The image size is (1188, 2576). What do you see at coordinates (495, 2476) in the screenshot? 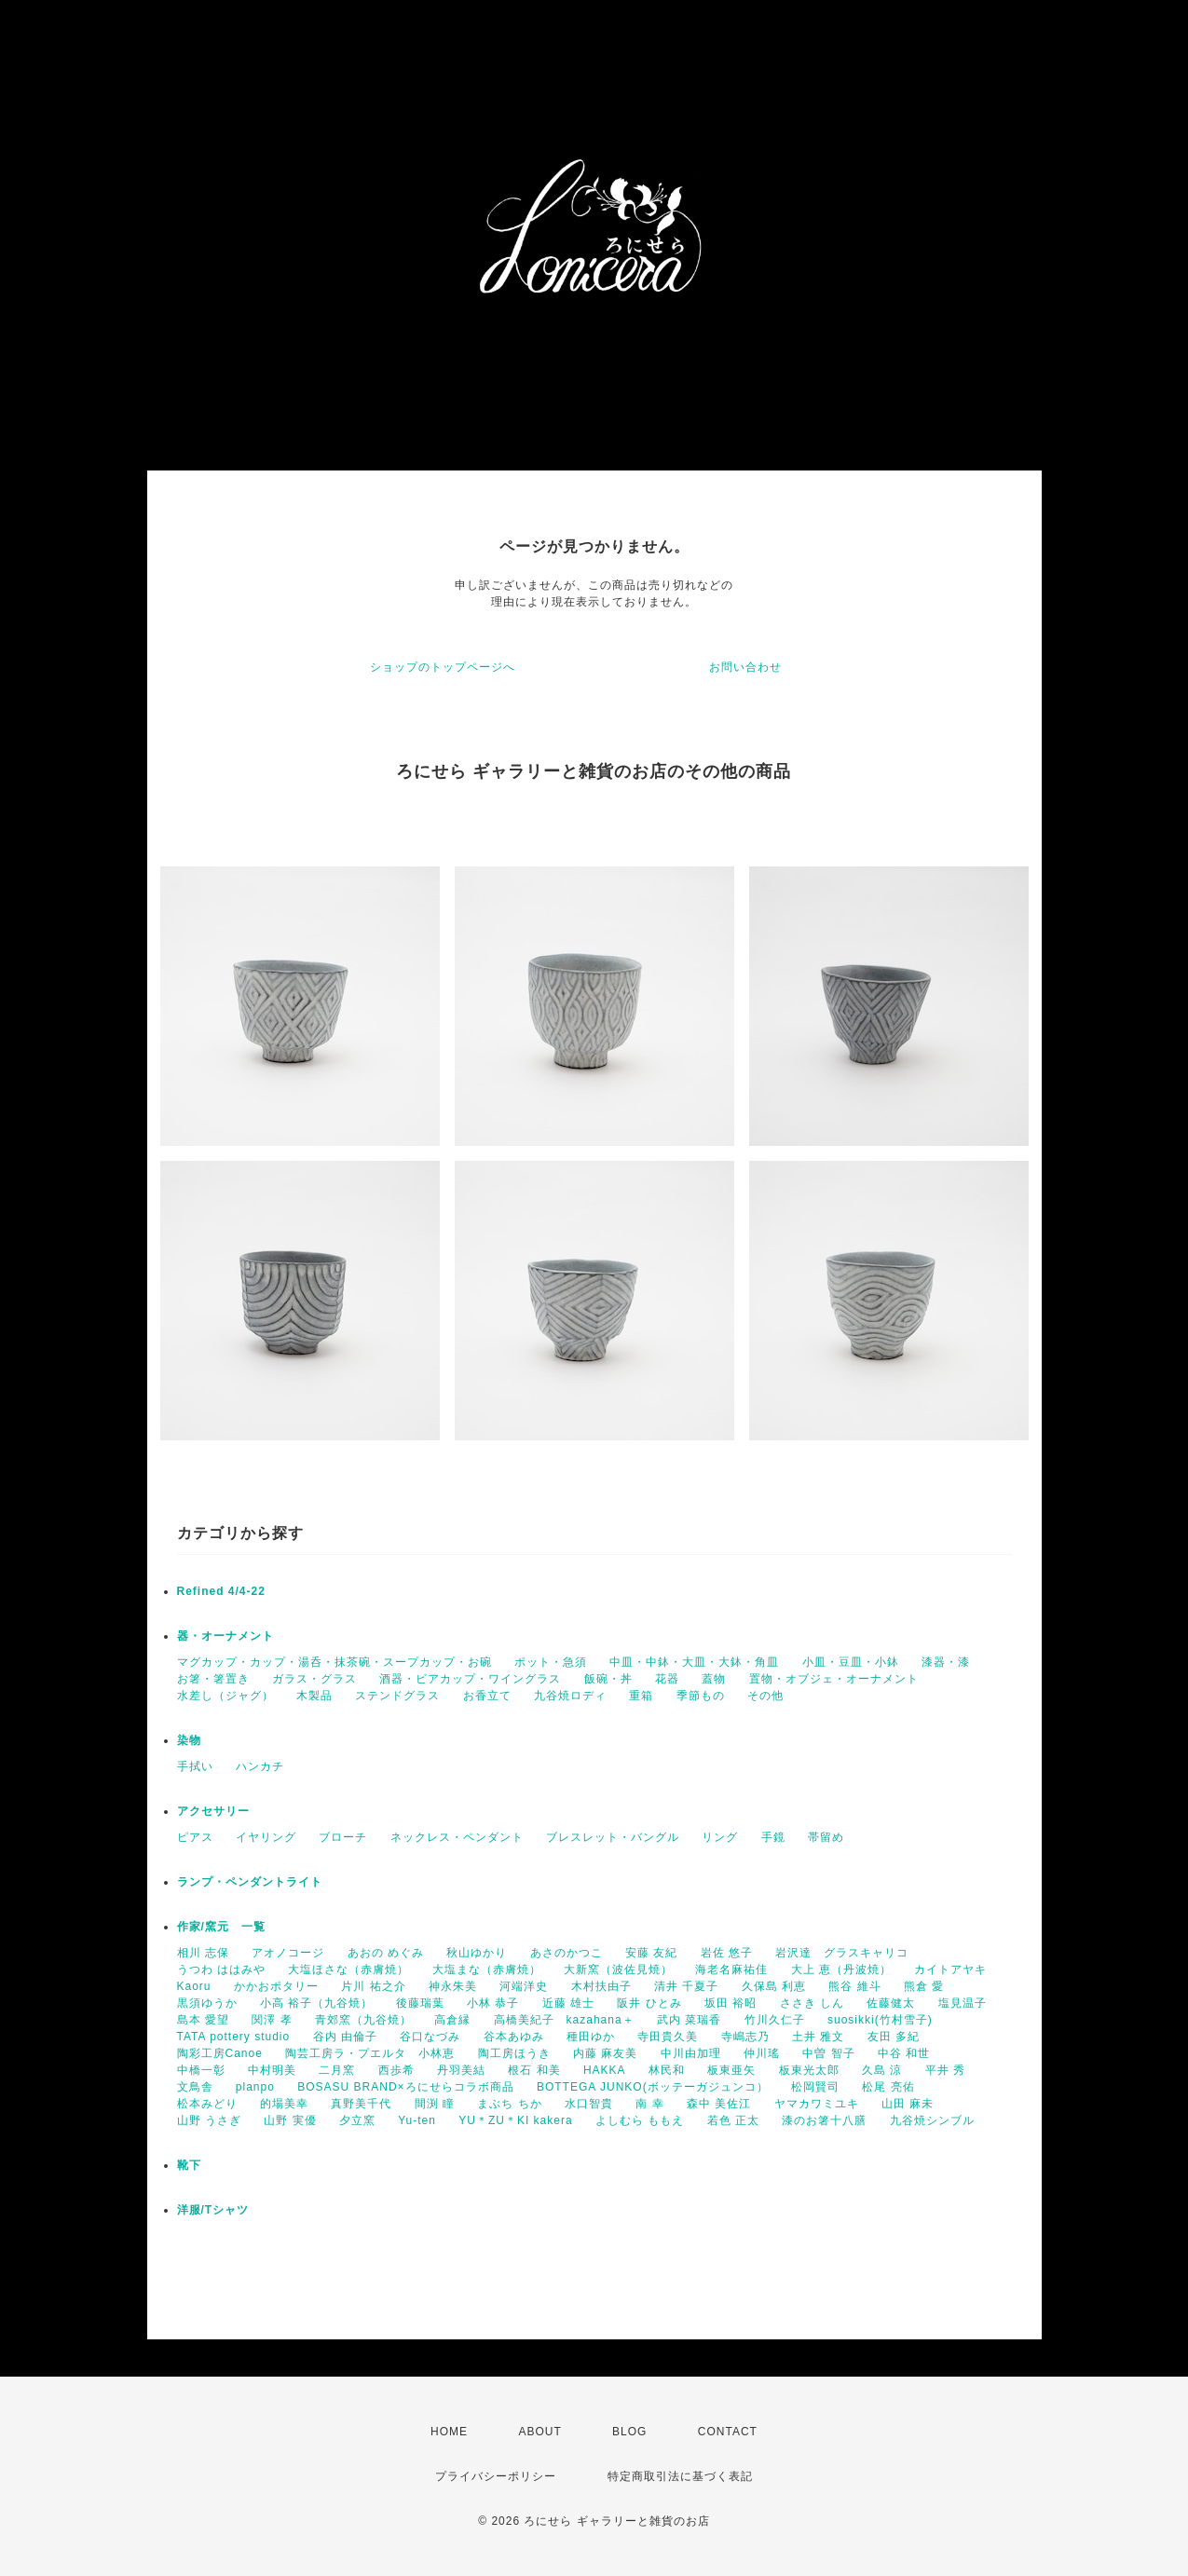
I see `プライバシーポリシー` at bounding box center [495, 2476].